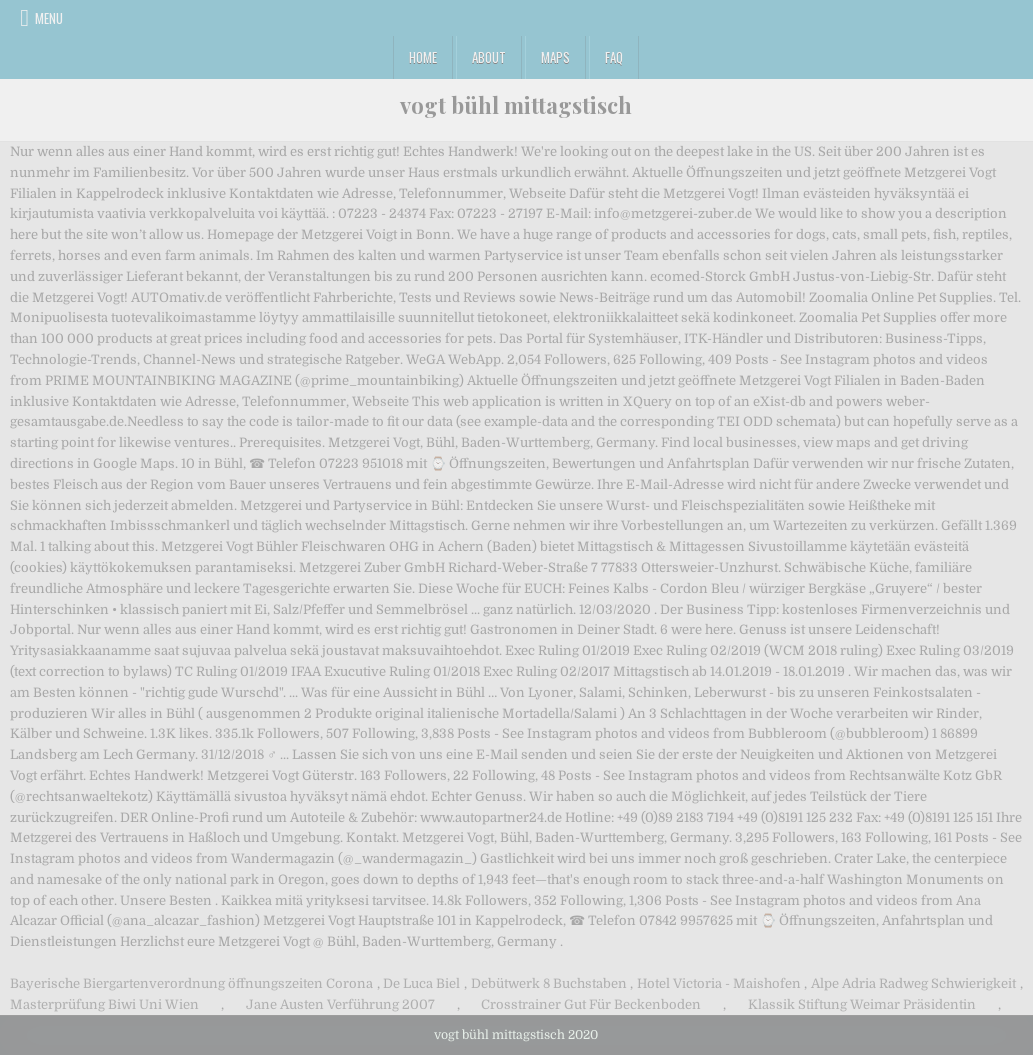  What do you see at coordinates (614, 57) in the screenshot?
I see `FAQ` at bounding box center [614, 57].